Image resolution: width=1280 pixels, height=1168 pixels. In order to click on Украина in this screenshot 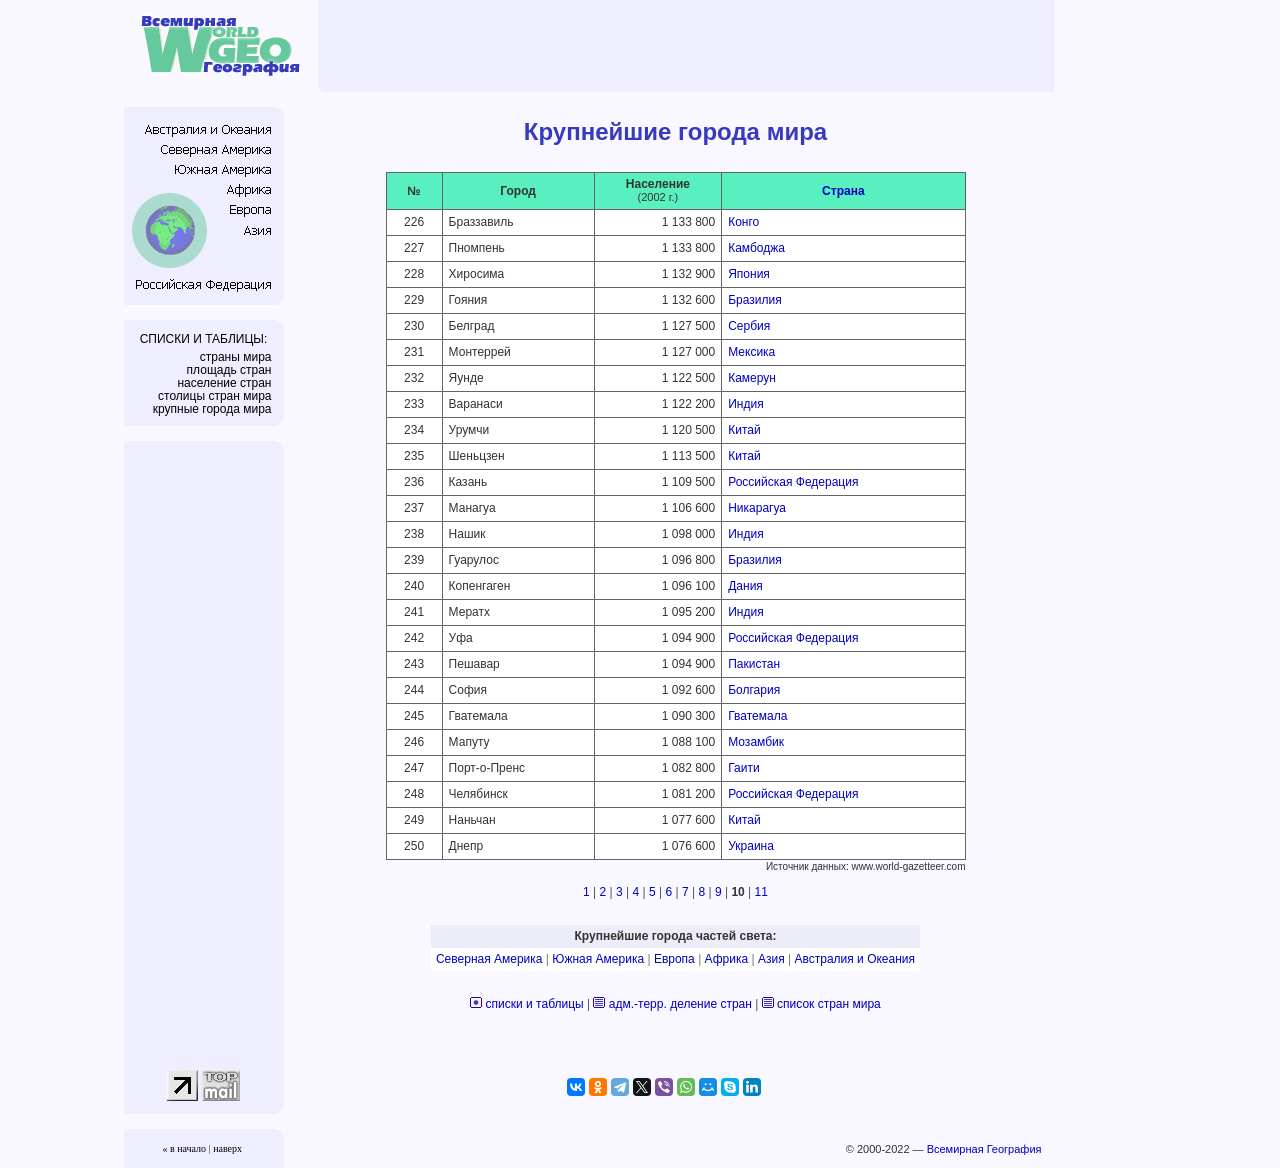, I will do `click(751, 846)`.